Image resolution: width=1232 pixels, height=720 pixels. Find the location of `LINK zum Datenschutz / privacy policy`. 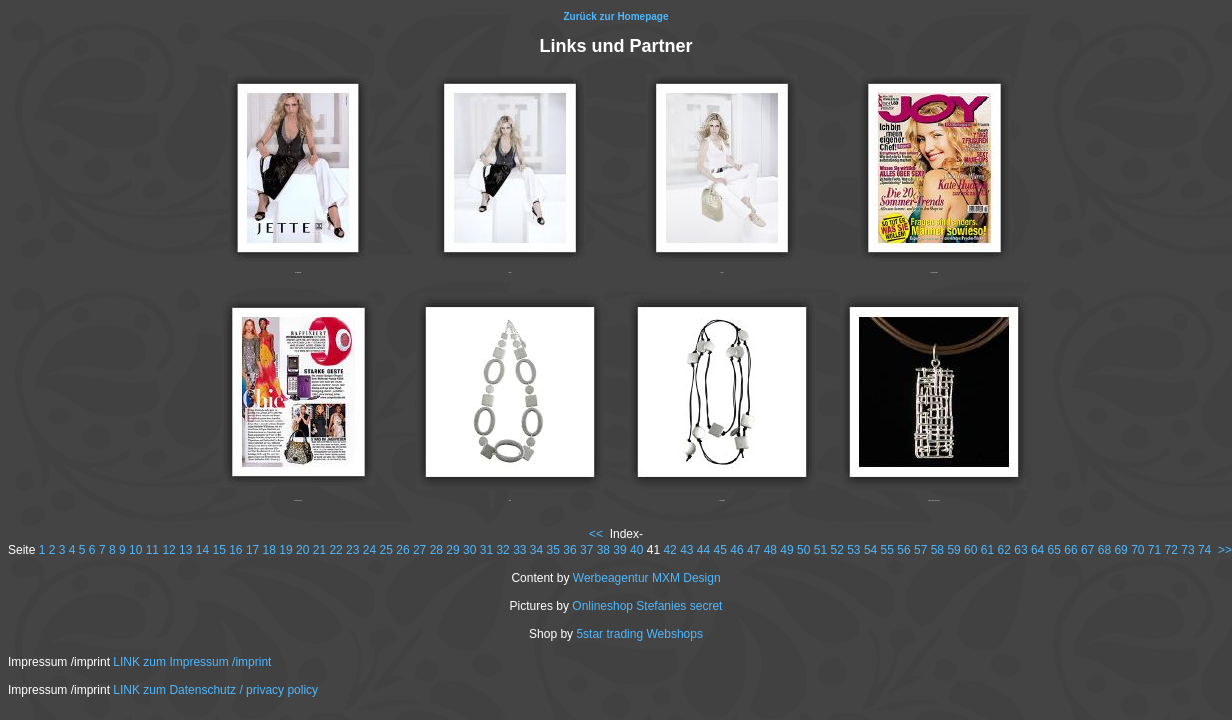

LINK zum Datenschutz / privacy policy is located at coordinates (215, 690).